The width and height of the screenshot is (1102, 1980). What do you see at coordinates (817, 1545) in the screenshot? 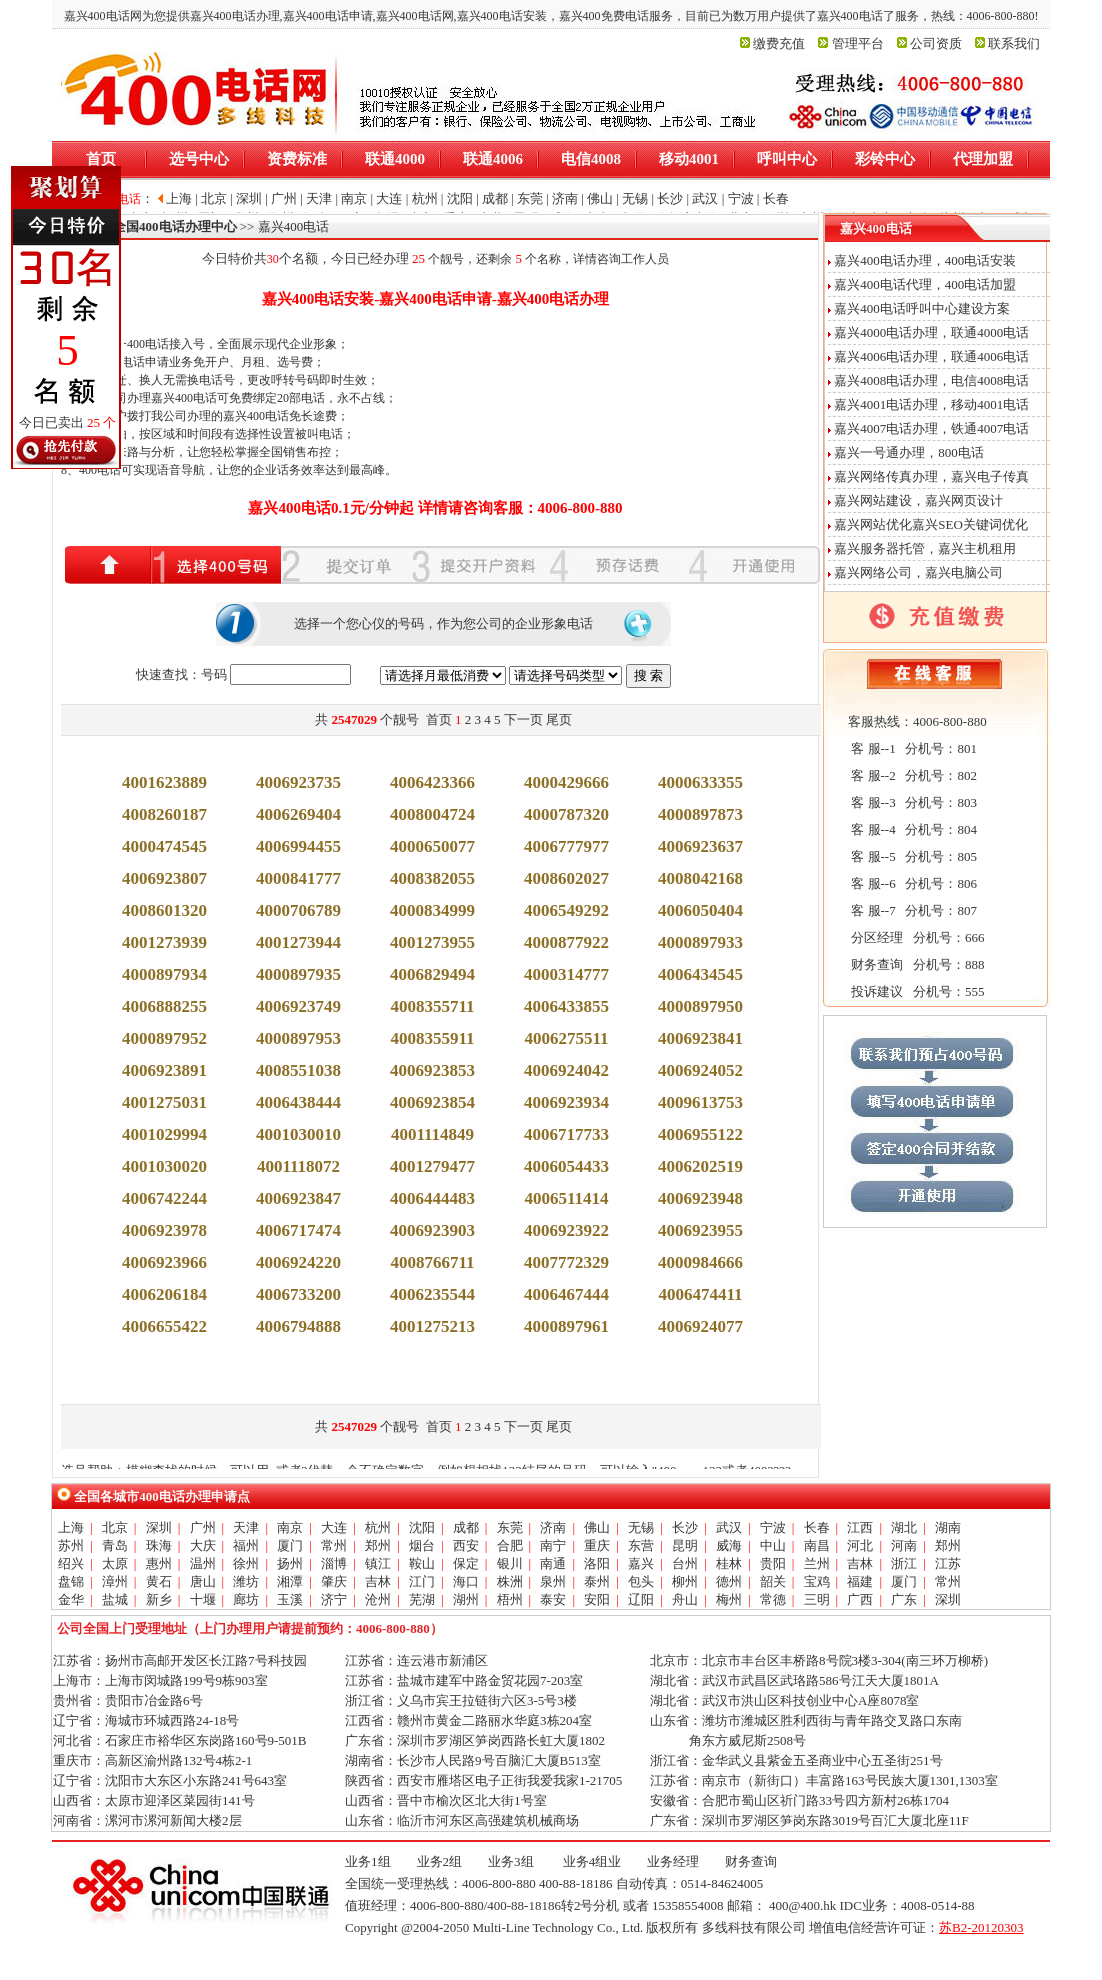
I see `南昌` at bounding box center [817, 1545].